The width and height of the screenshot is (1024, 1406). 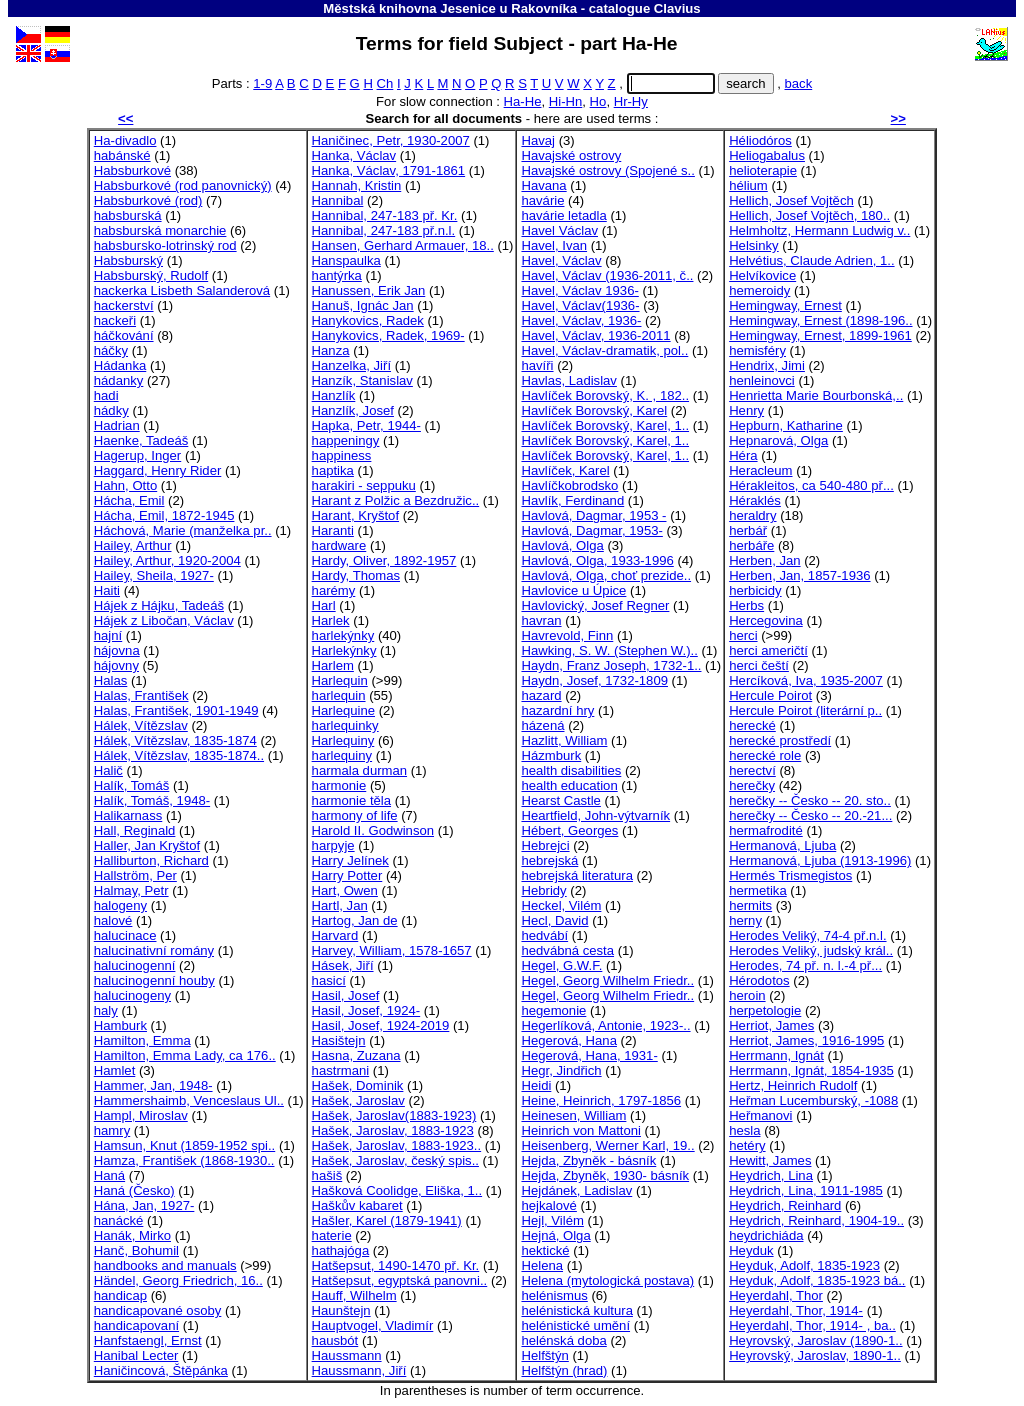 I want to click on helénismus, so click(x=554, y=1295).